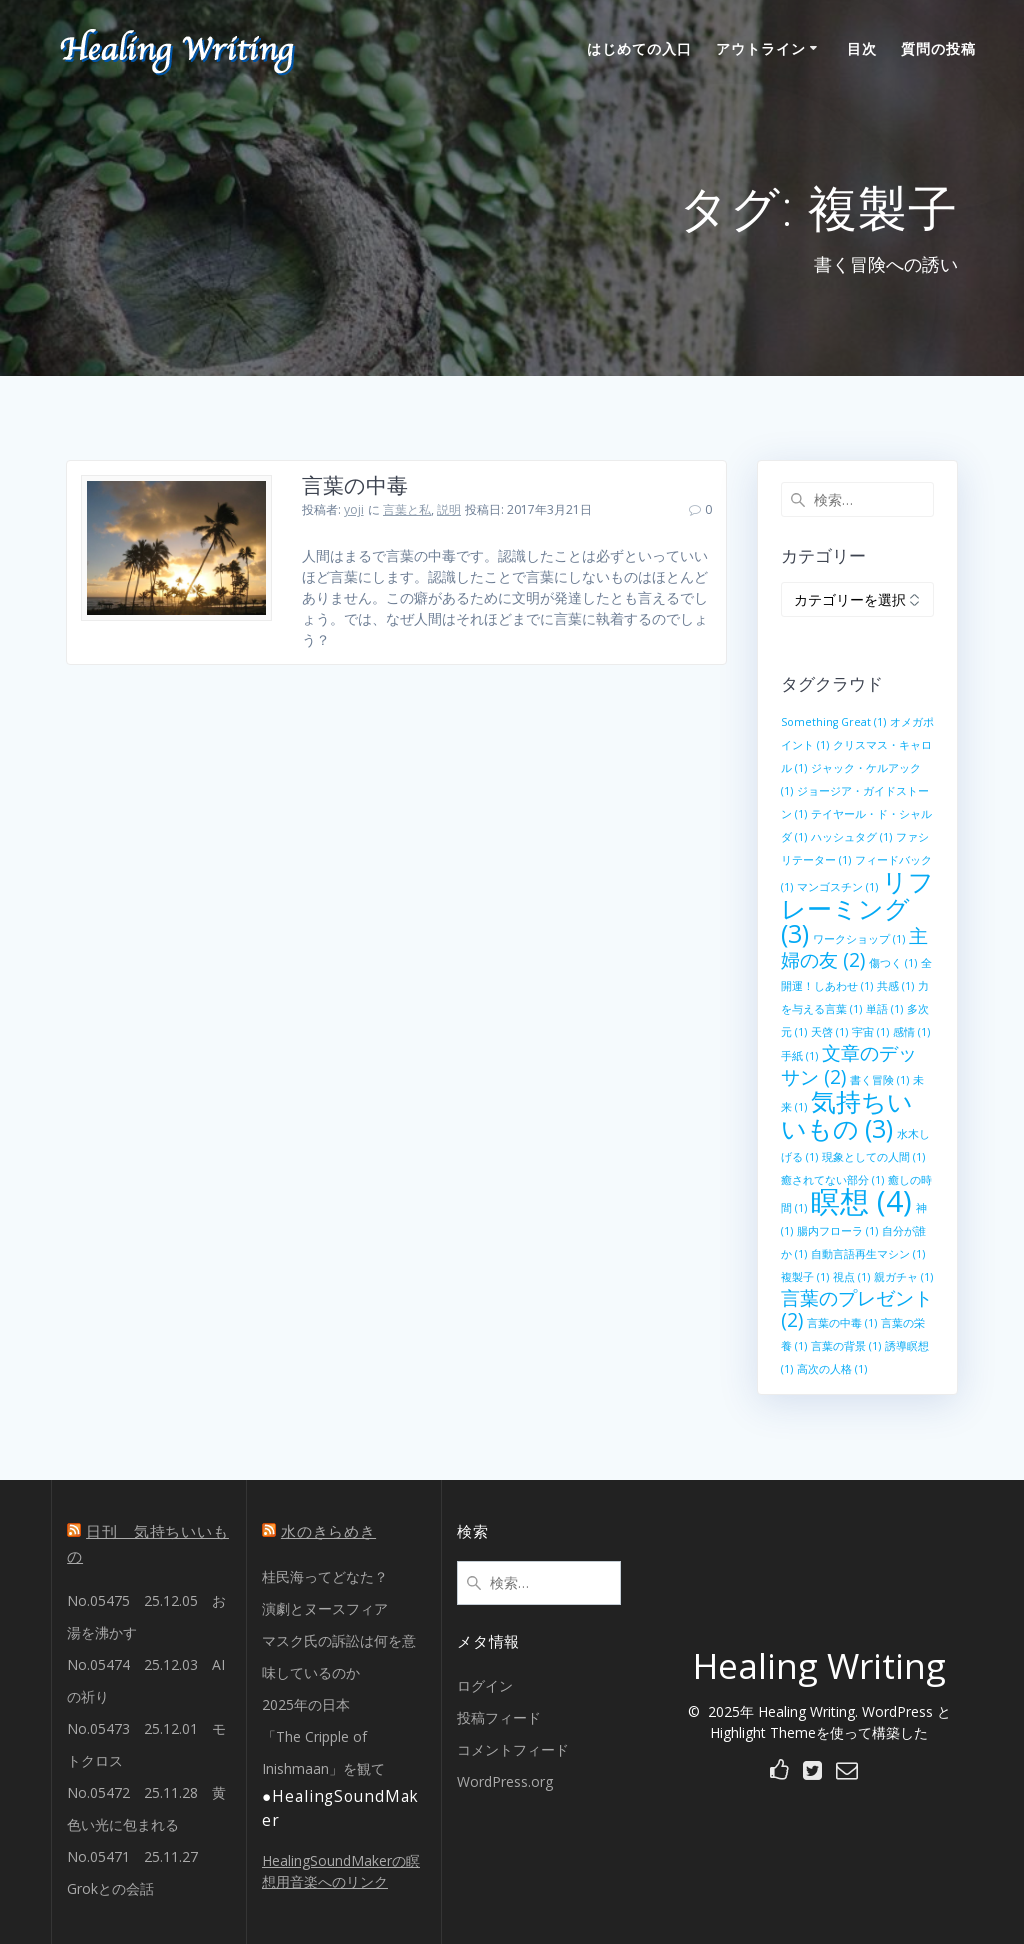 This screenshot has height=1944, width=1024. Describe the element at coordinates (499, 1717) in the screenshot. I see `投稿フィード` at that location.